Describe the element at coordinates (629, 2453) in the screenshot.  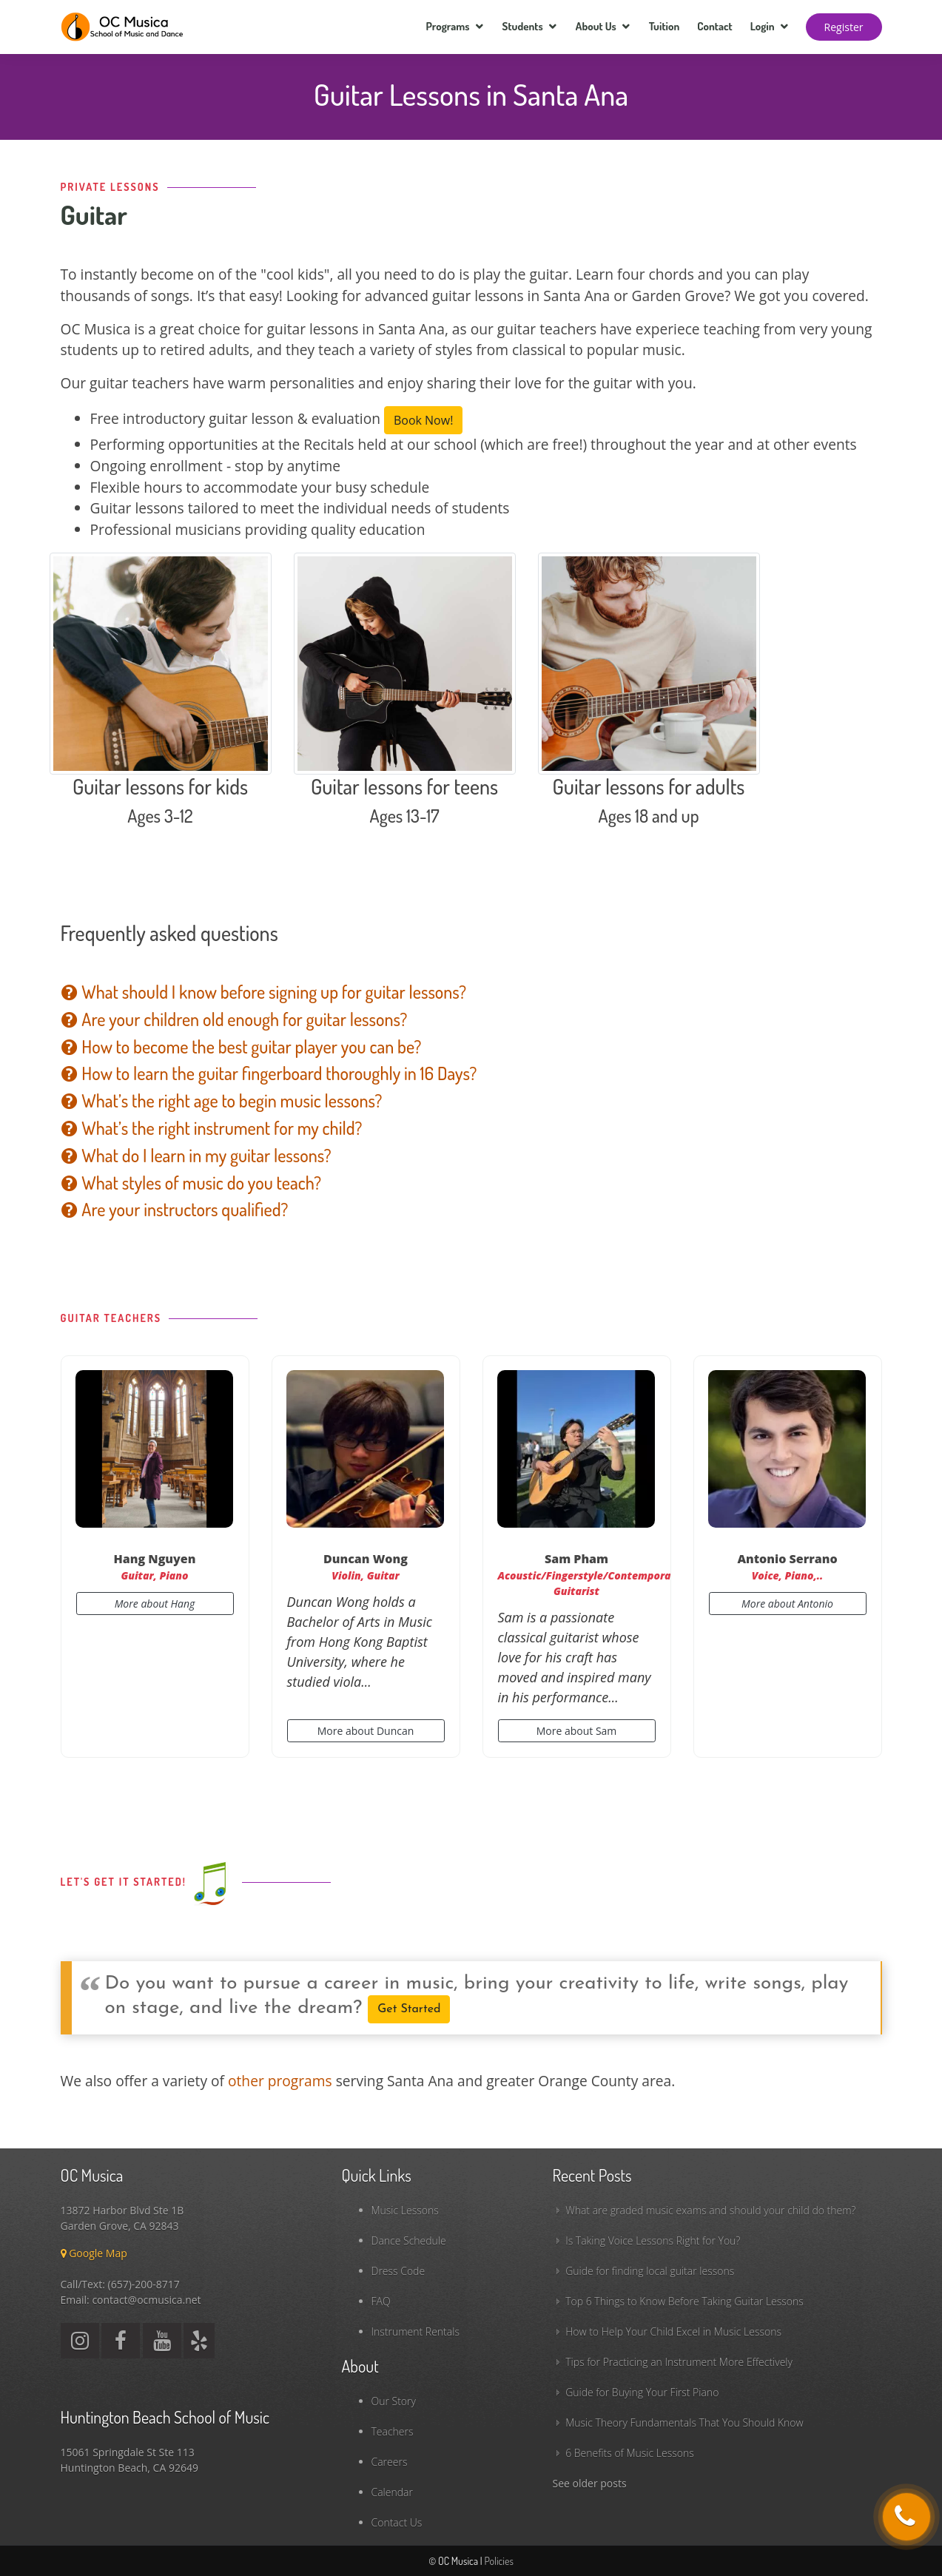
I see `6 Benefits of Music Lessons` at that location.